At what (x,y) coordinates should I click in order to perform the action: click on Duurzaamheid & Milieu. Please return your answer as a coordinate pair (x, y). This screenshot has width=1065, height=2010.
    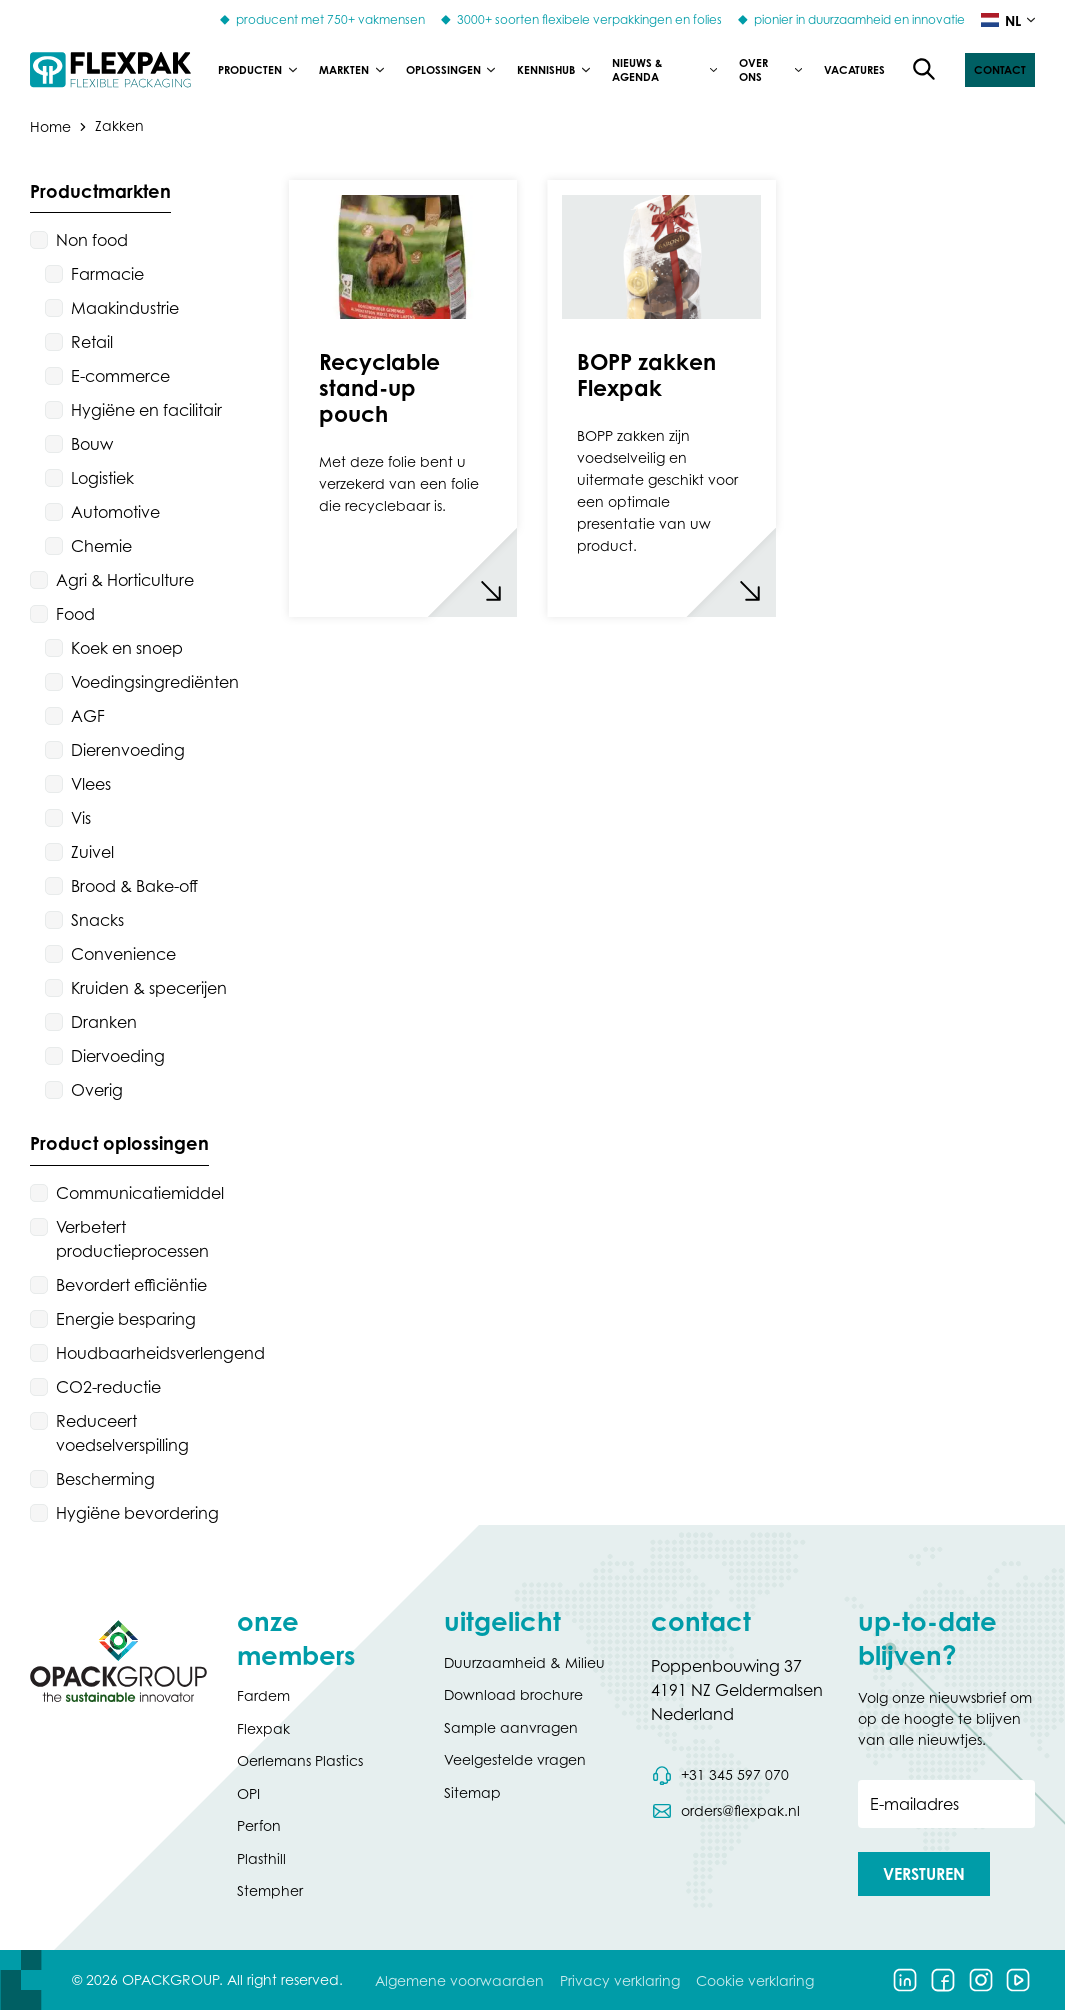
    Looking at the image, I should click on (524, 1662).